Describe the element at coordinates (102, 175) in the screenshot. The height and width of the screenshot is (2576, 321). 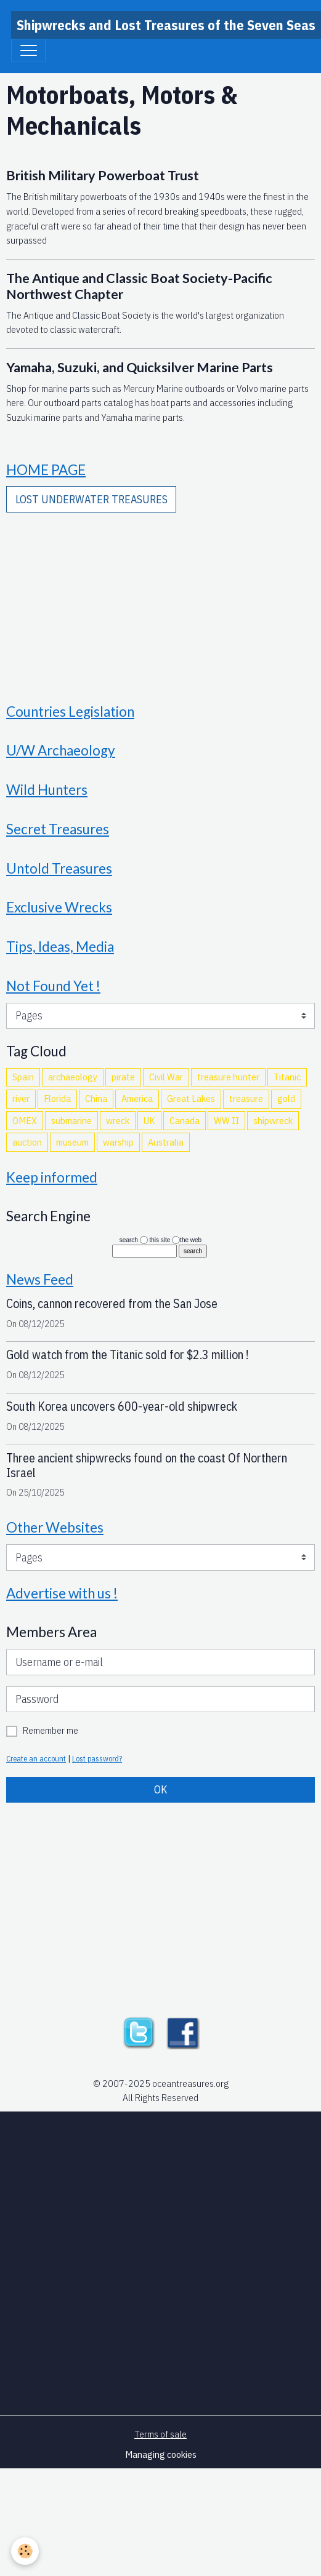
I see `British Military Powerboat Trust` at that location.